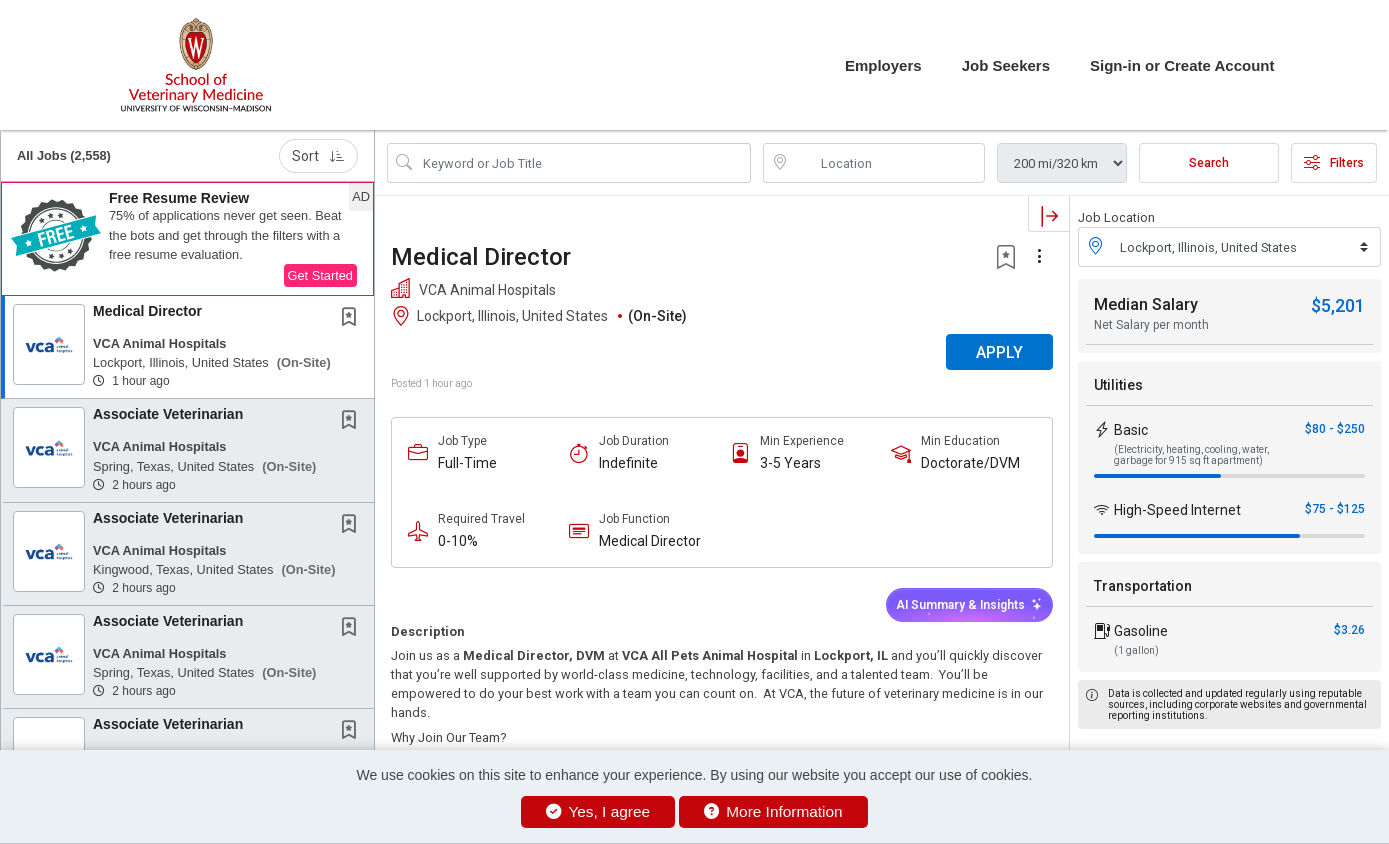 This screenshot has width=1389, height=844. I want to click on $3.26, so click(1349, 630).